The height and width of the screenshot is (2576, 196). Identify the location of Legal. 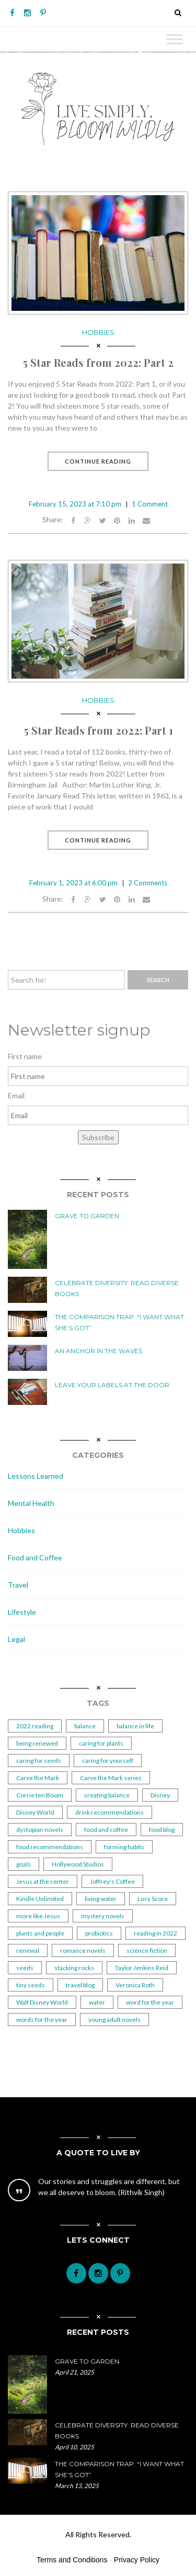
(16, 1639).